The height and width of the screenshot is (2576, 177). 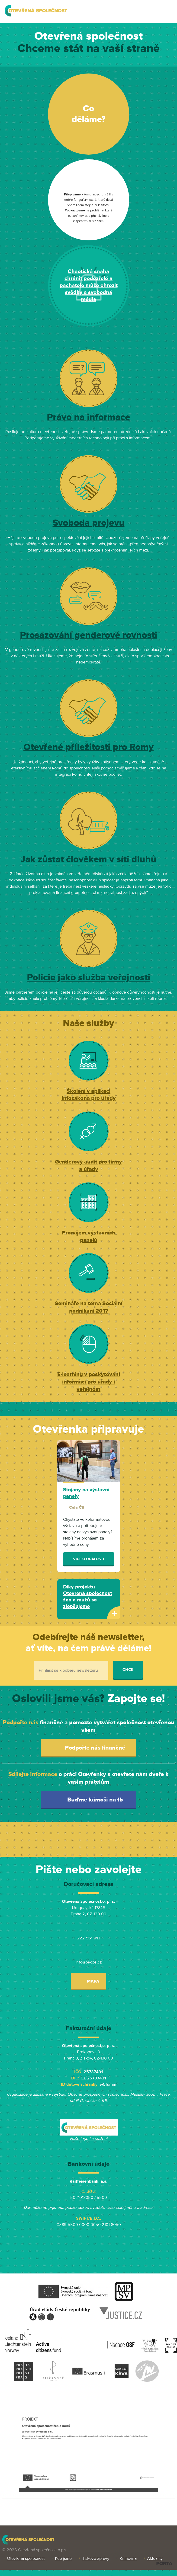 What do you see at coordinates (88, 2138) in the screenshot?
I see `Naše logo ke stažení` at bounding box center [88, 2138].